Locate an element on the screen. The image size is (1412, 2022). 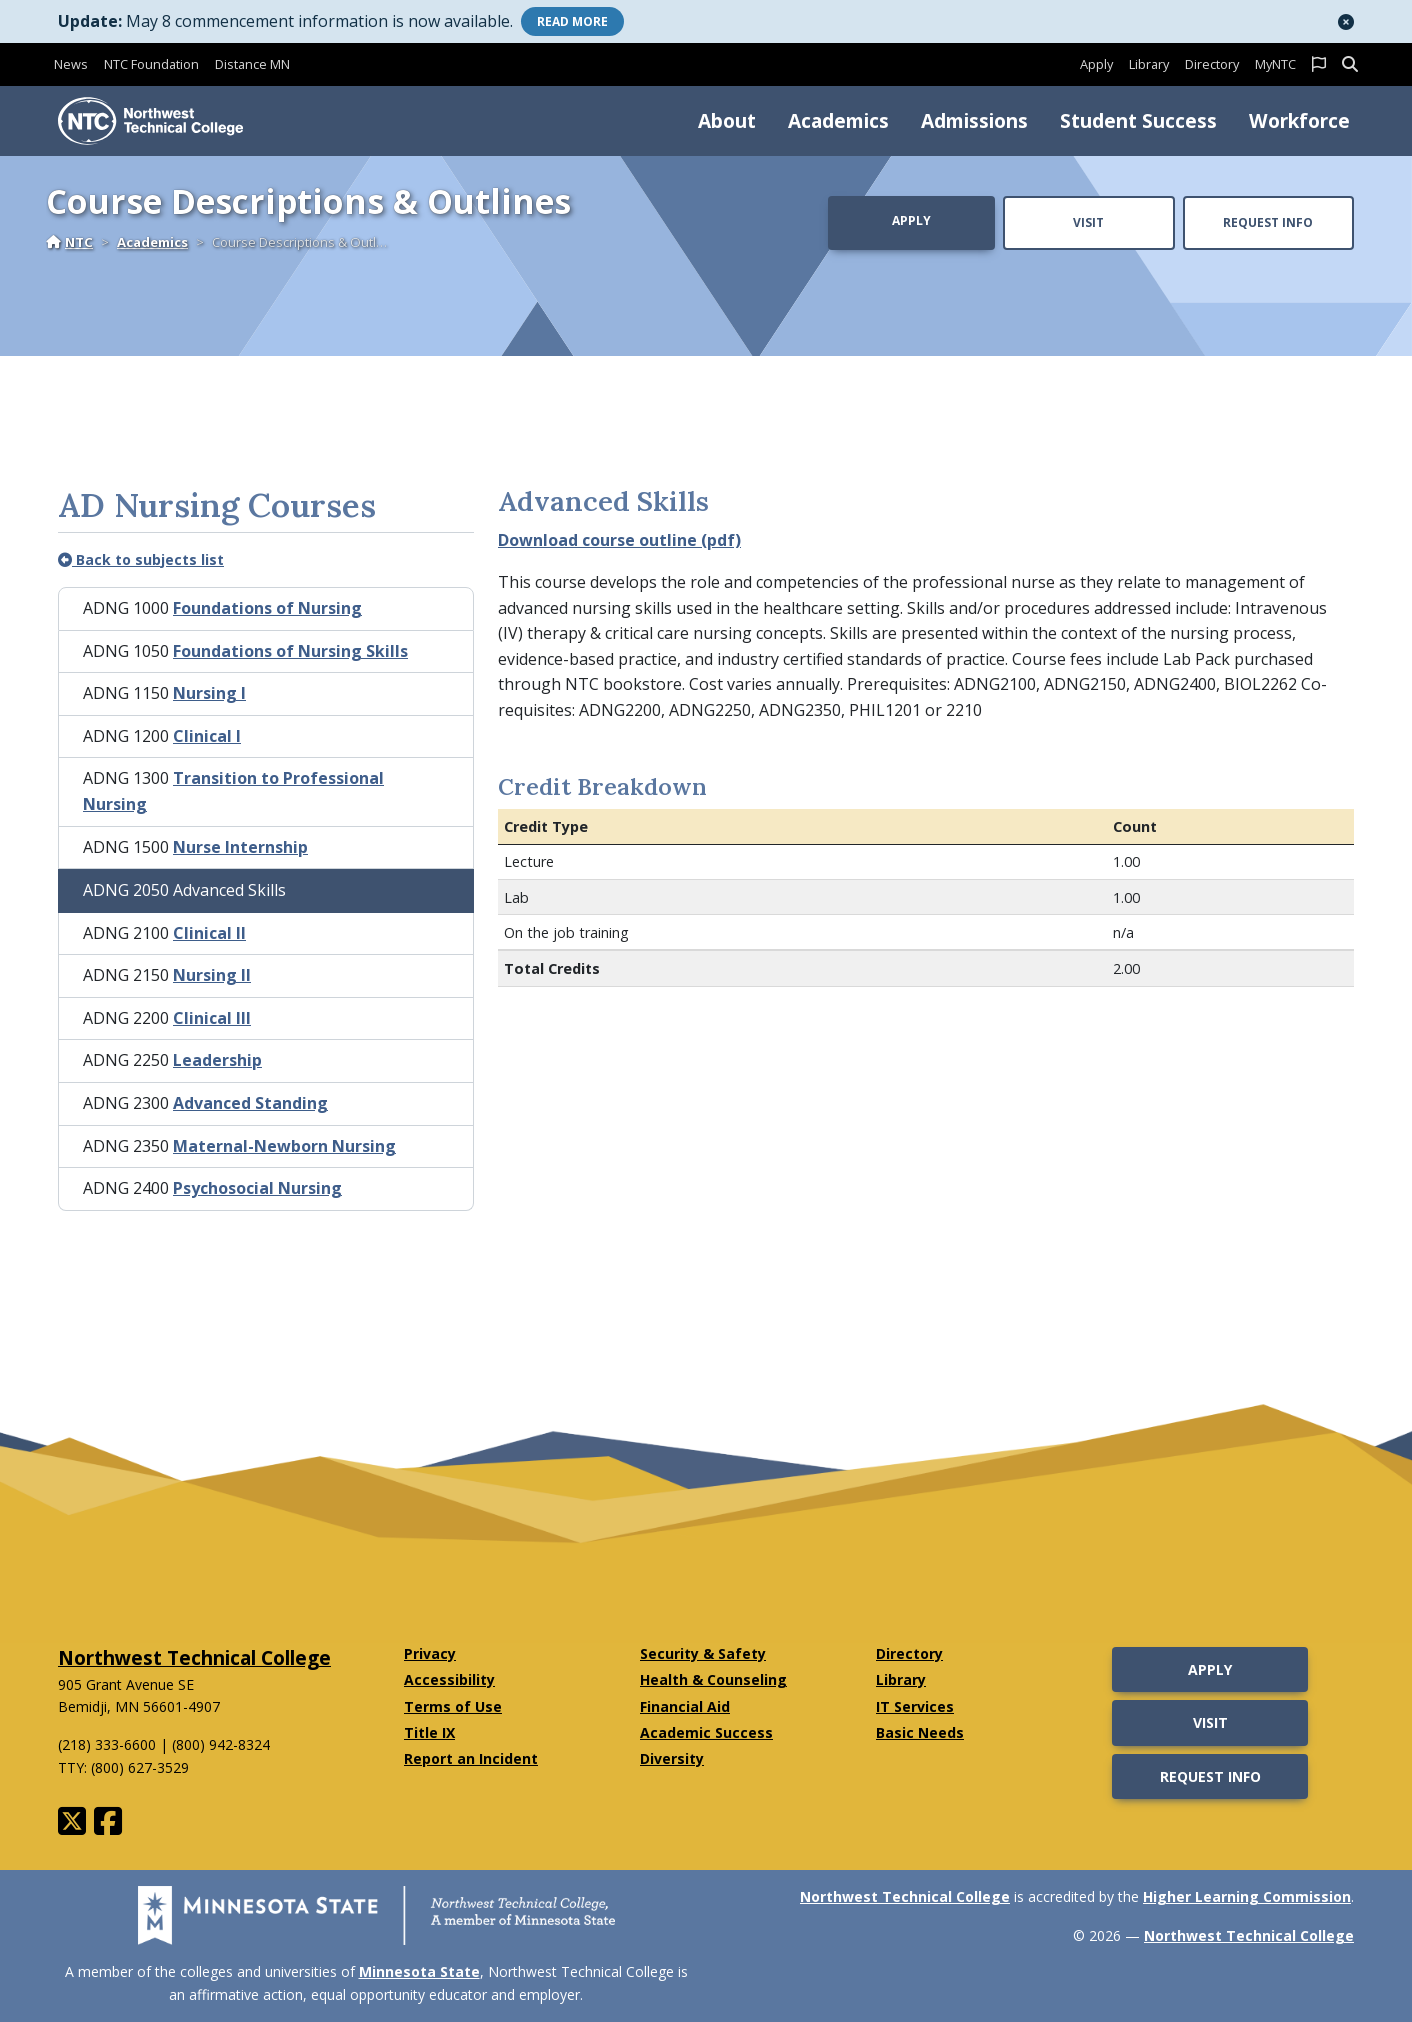
NTC [Home] is located at coordinates (69, 242).